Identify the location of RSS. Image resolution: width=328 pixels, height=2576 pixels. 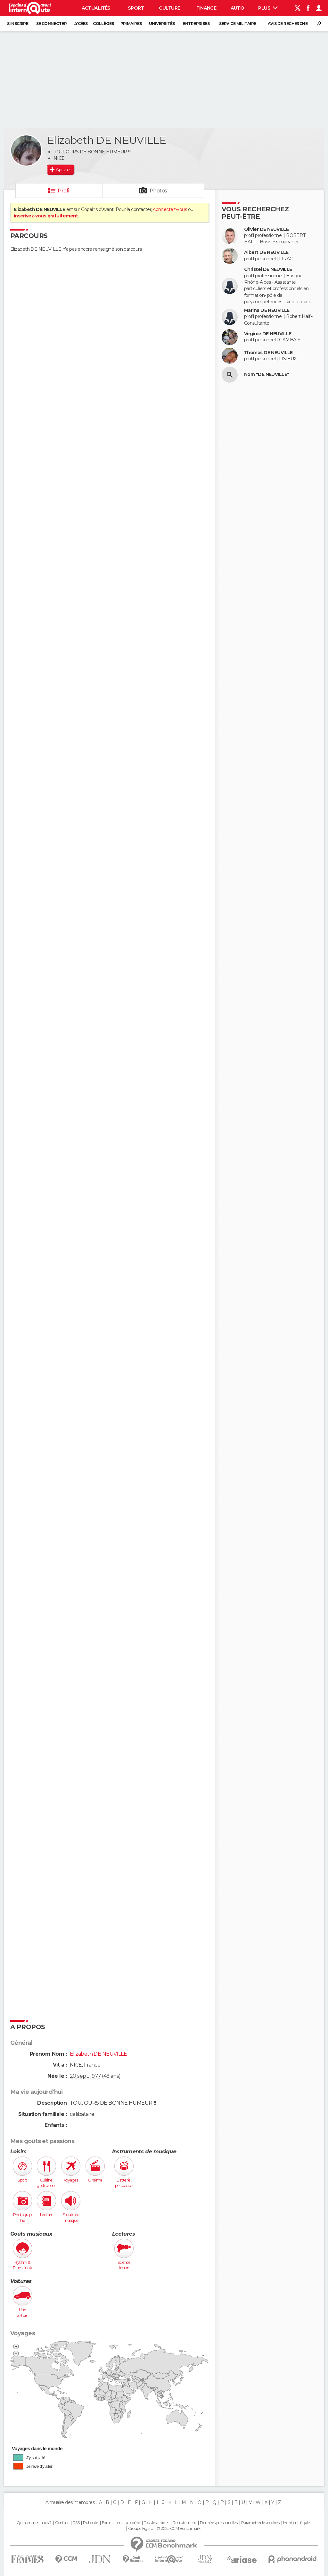
(76, 2523).